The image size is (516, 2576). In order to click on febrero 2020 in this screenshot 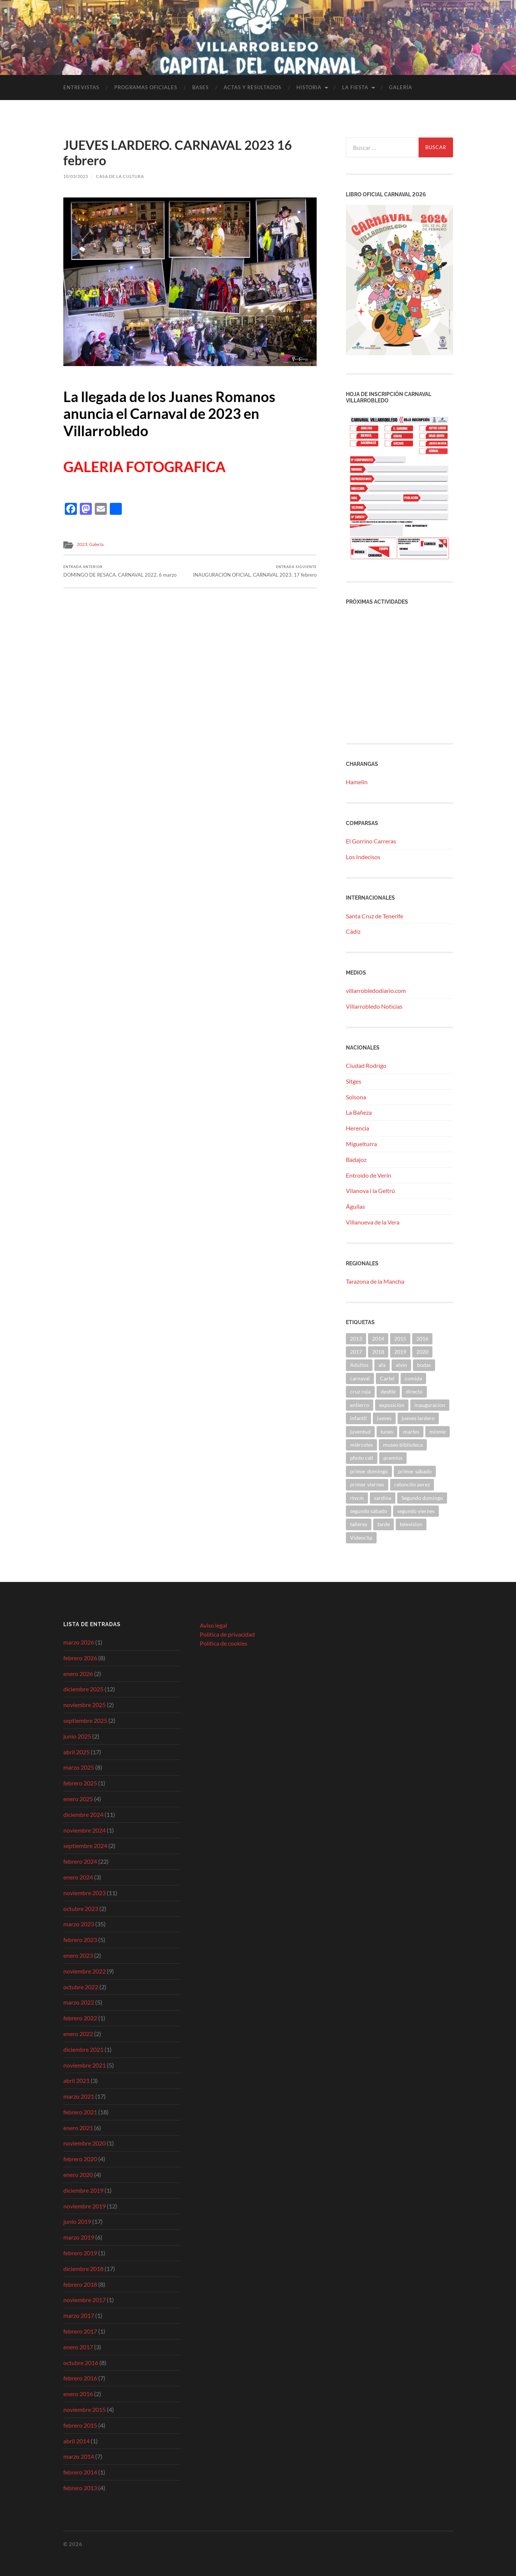, I will do `click(80, 2158)`.